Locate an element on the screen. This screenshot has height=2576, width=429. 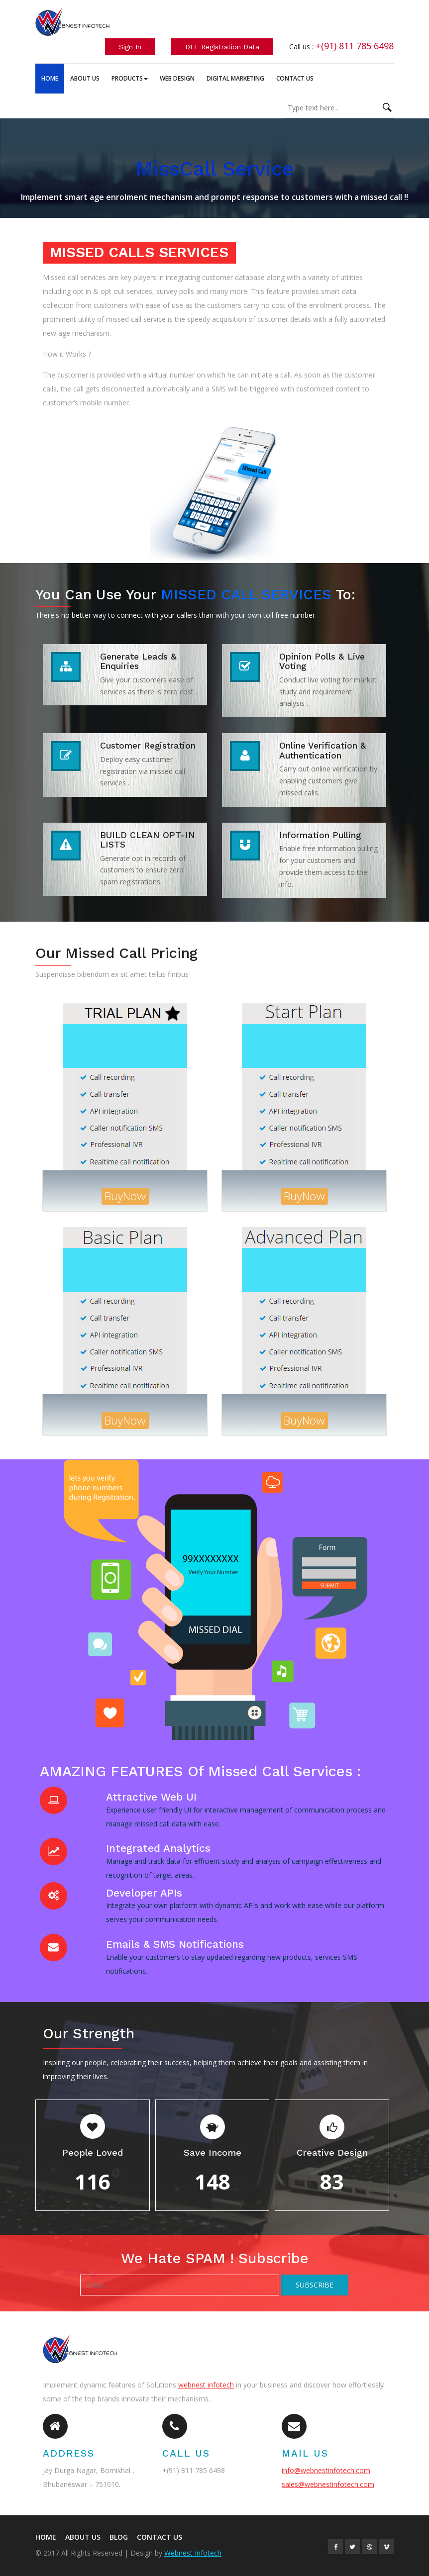
Webnest Infotech is located at coordinates (192, 2553).